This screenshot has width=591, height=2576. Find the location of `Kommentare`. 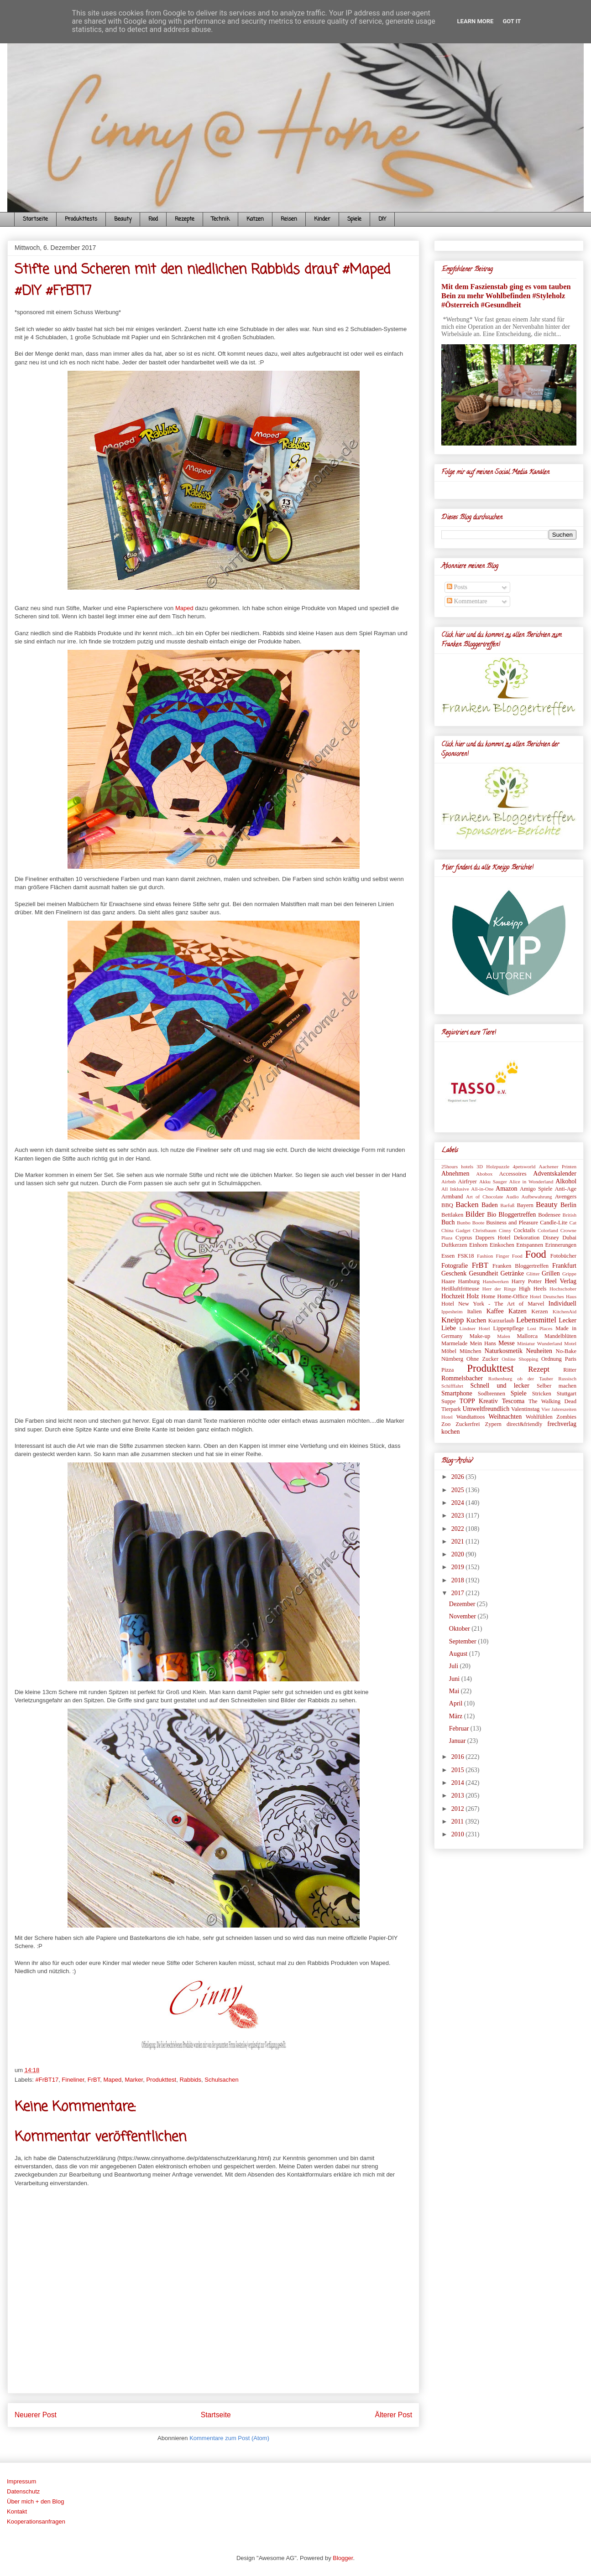

Kommentare is located at coordinates (467, 601).